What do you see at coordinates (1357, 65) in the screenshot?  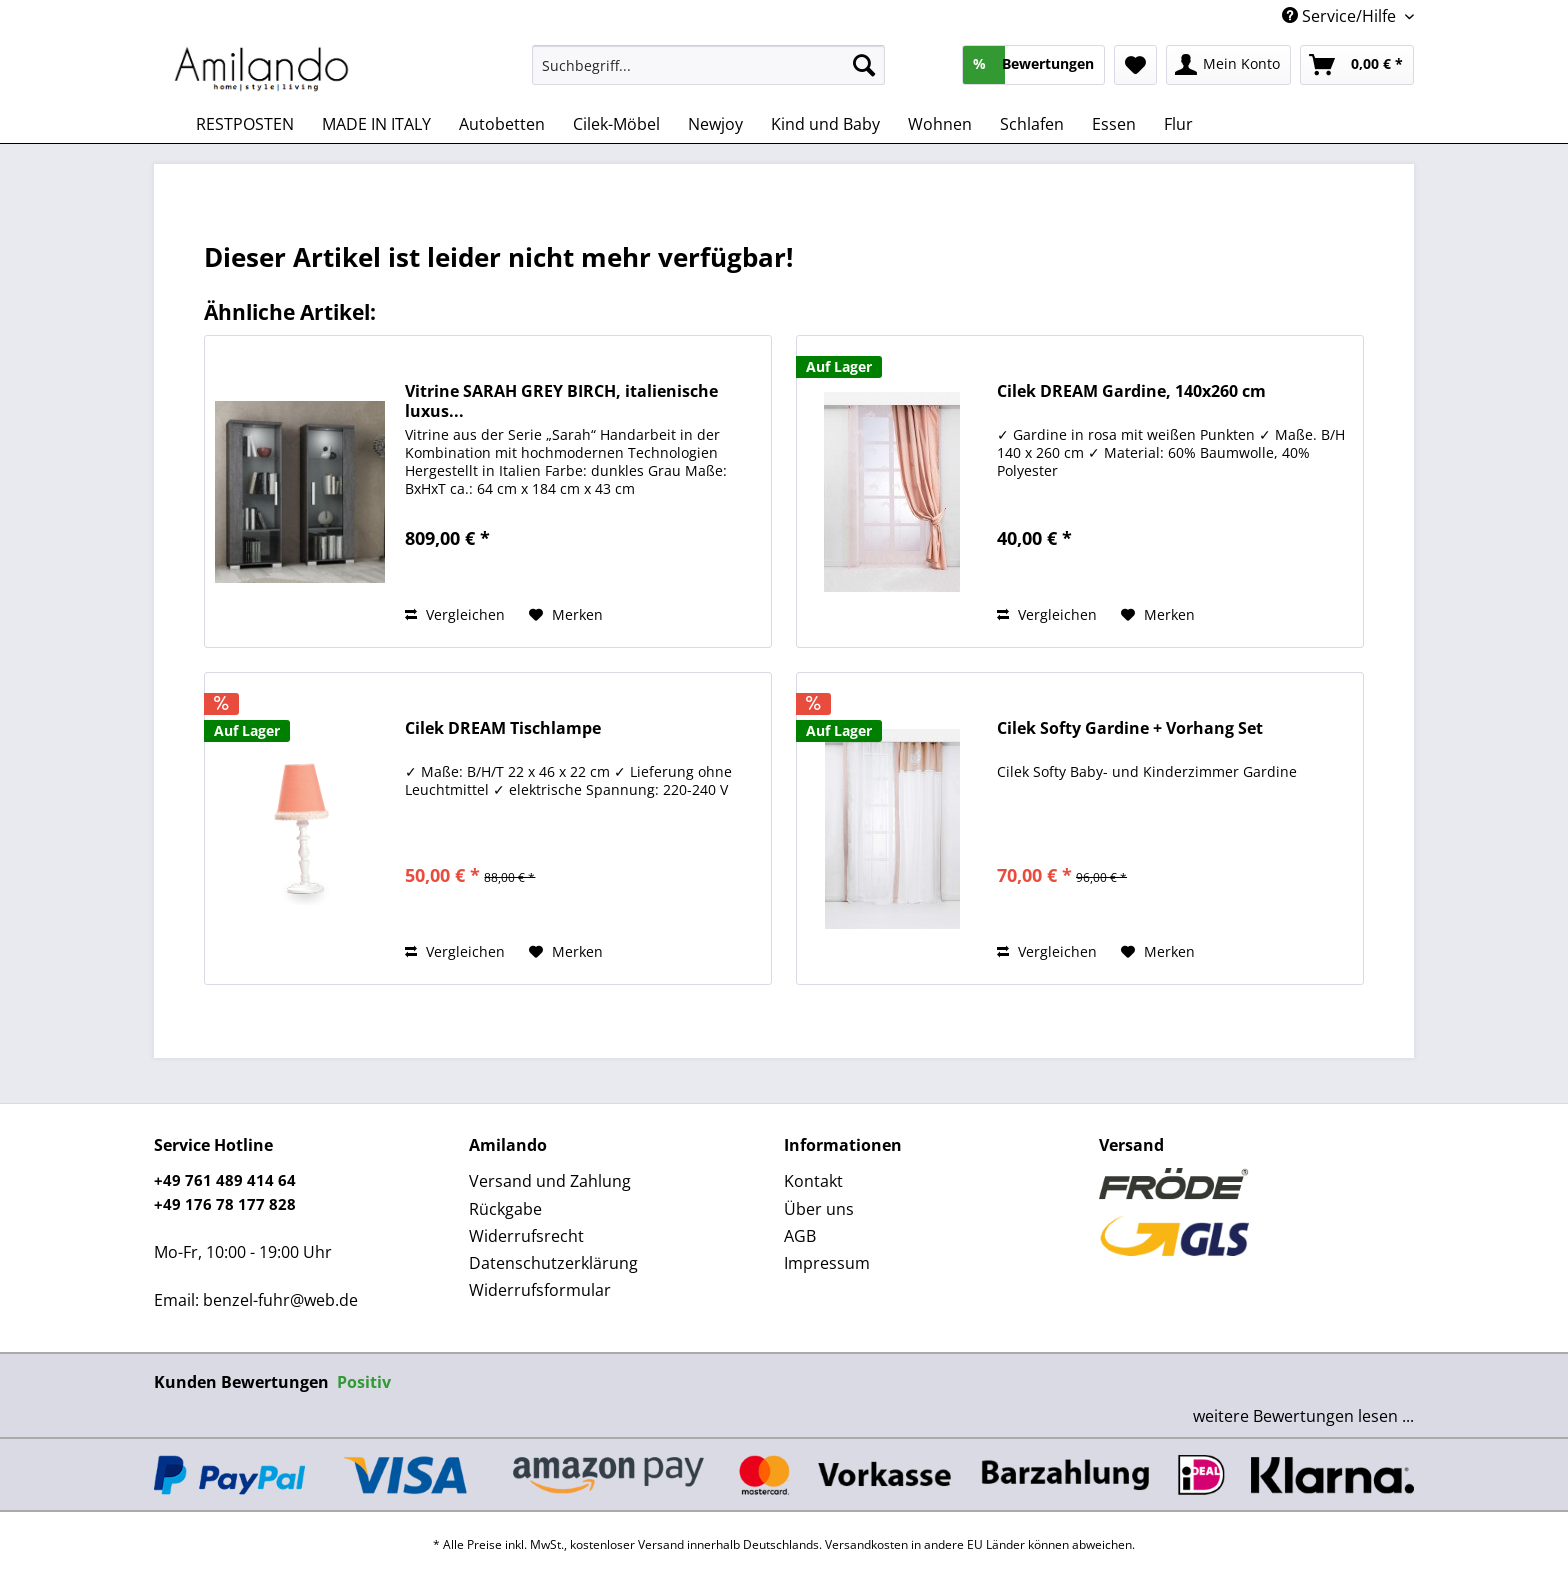 I see `[Warenkorb]` at bounding box center [1357, 65].